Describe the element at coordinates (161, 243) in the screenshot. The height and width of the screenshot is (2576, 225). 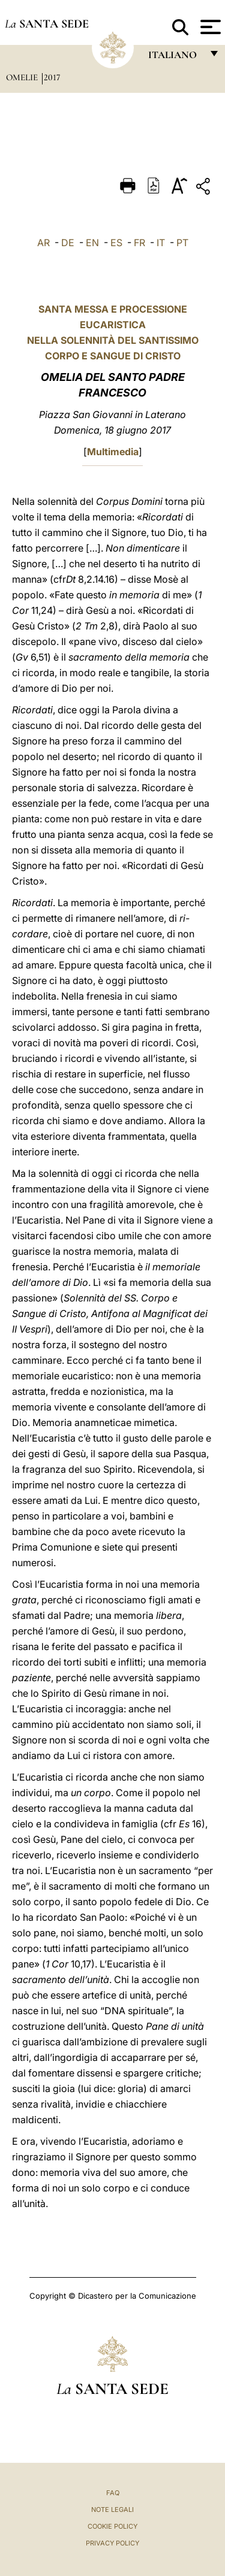
I see `IT` at that location.